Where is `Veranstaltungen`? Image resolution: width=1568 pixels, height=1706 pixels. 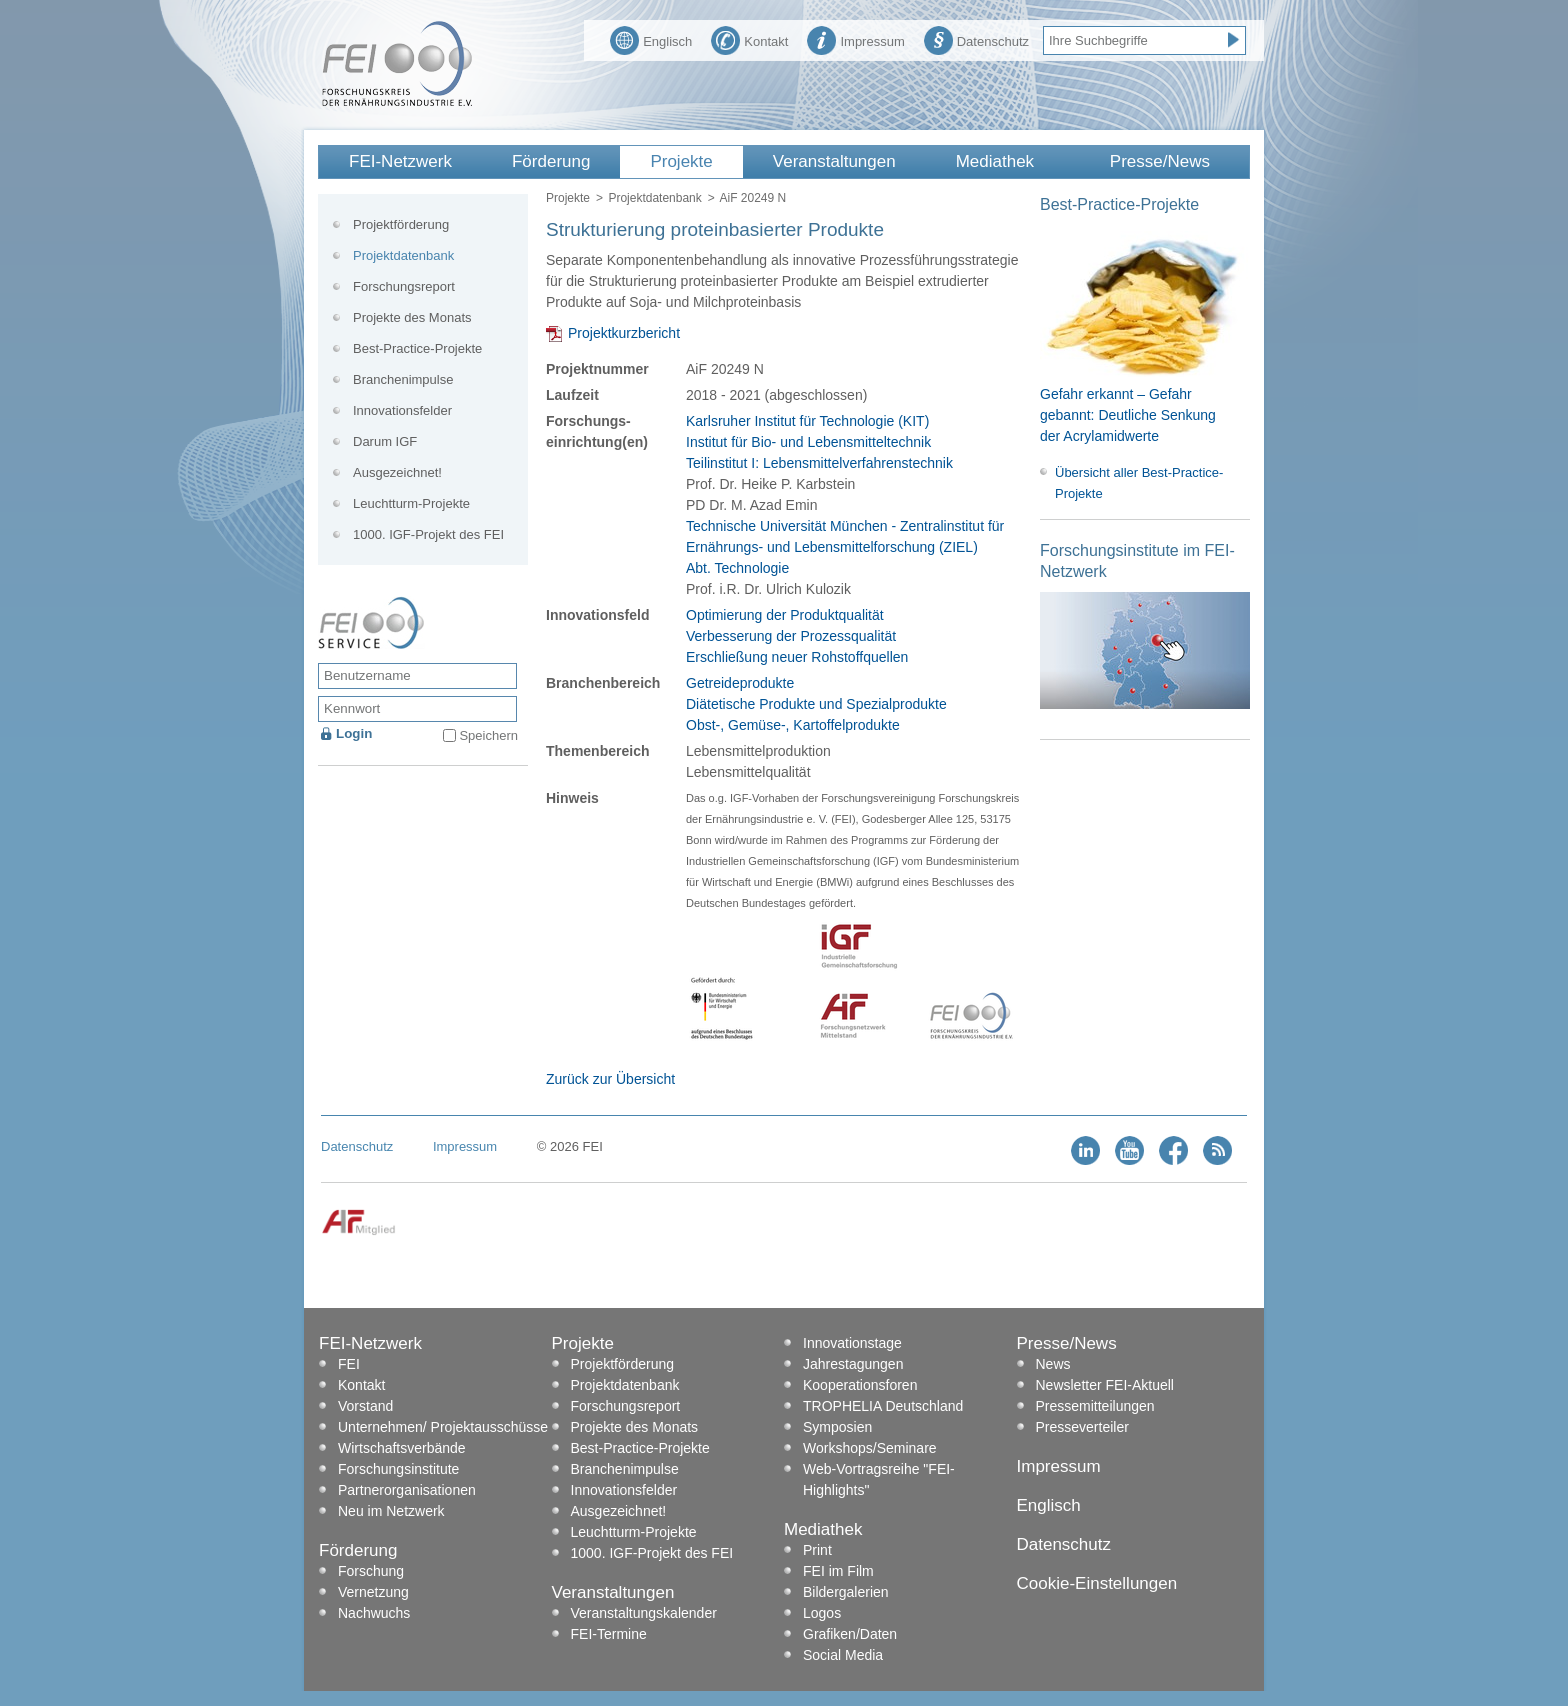 Veranstaltungen is located at coordinates (834, 161).